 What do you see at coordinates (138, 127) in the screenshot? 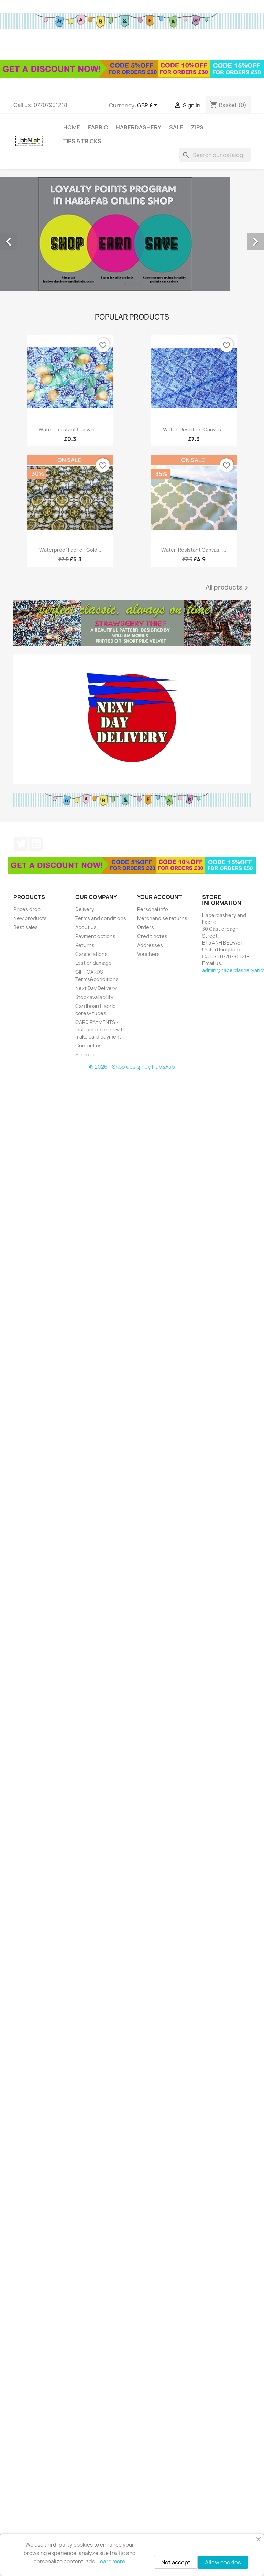
I see `Haberdashery` at bounding box center [138, 127].